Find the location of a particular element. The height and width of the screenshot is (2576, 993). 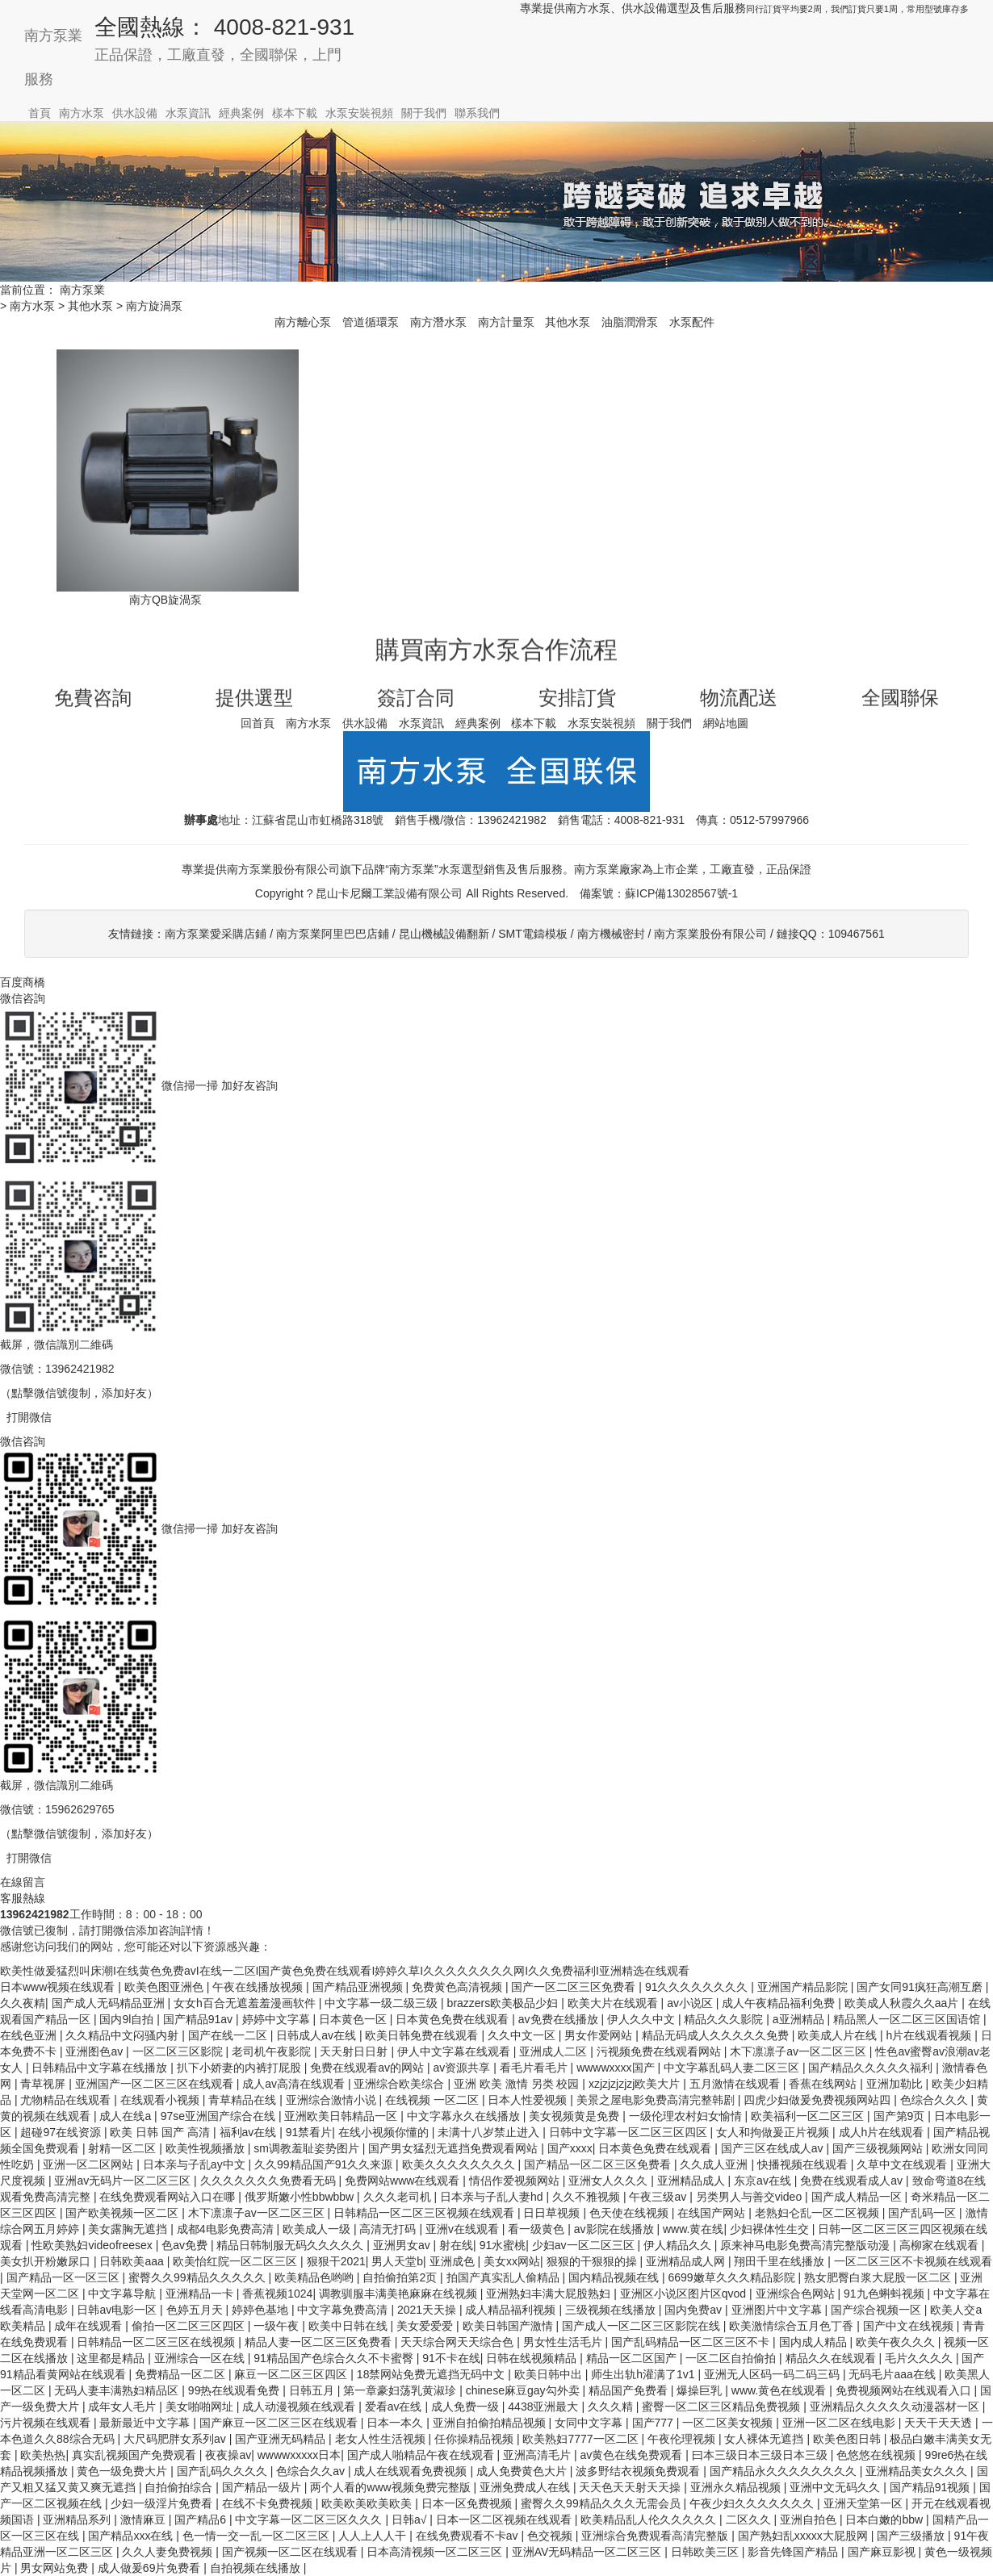

师生出轨h灌满了1v1 is located at coordinates (644, 2374).